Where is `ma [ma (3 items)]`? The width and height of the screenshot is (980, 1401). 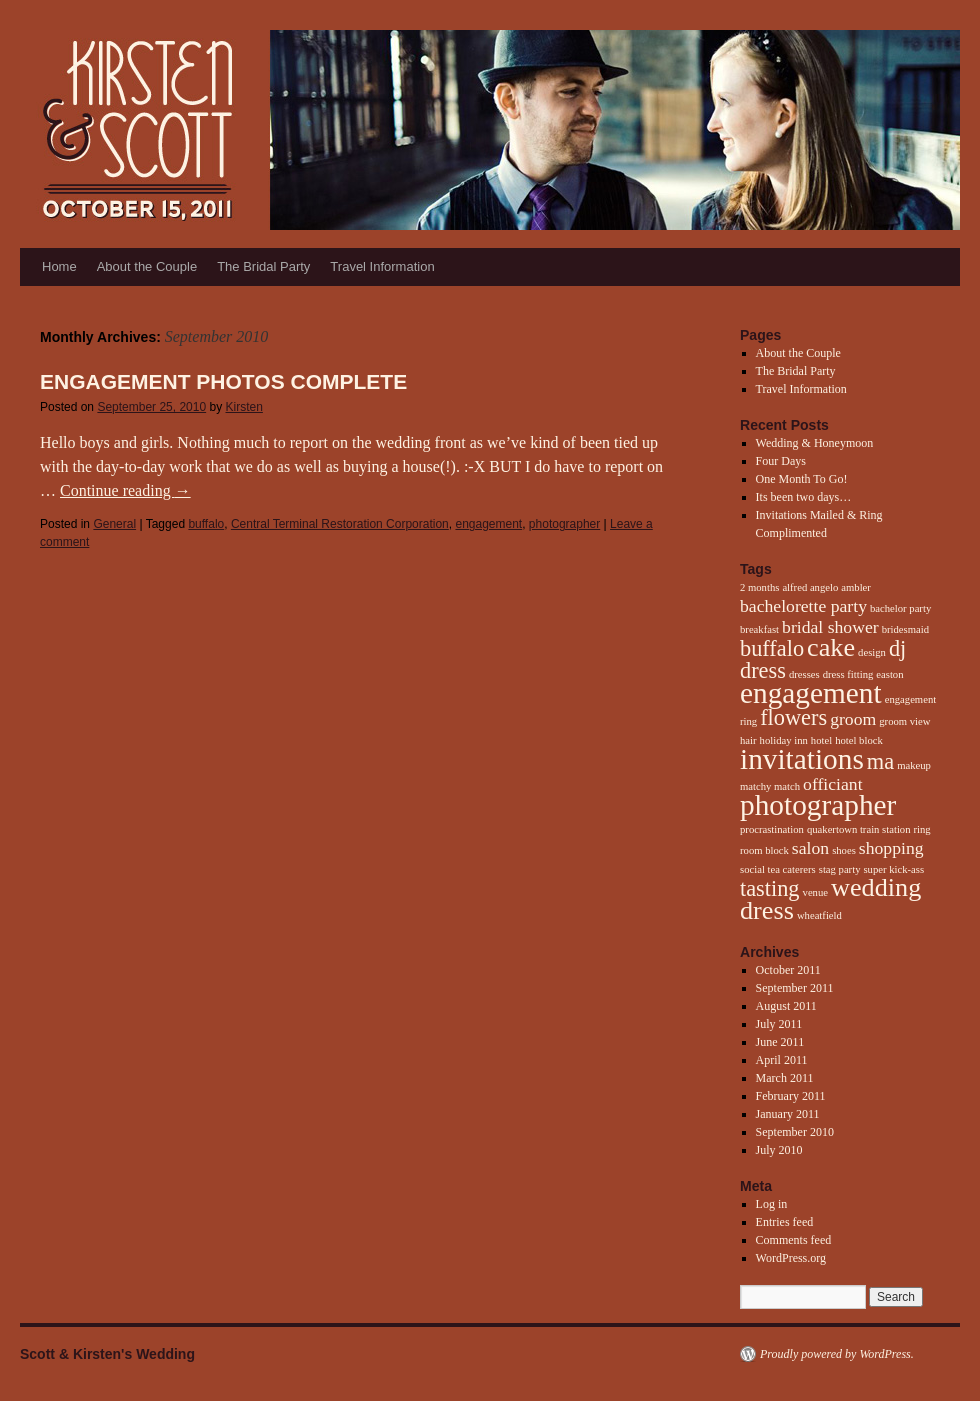 ma [ma (3 items)] is located at coordinates (880, 761).